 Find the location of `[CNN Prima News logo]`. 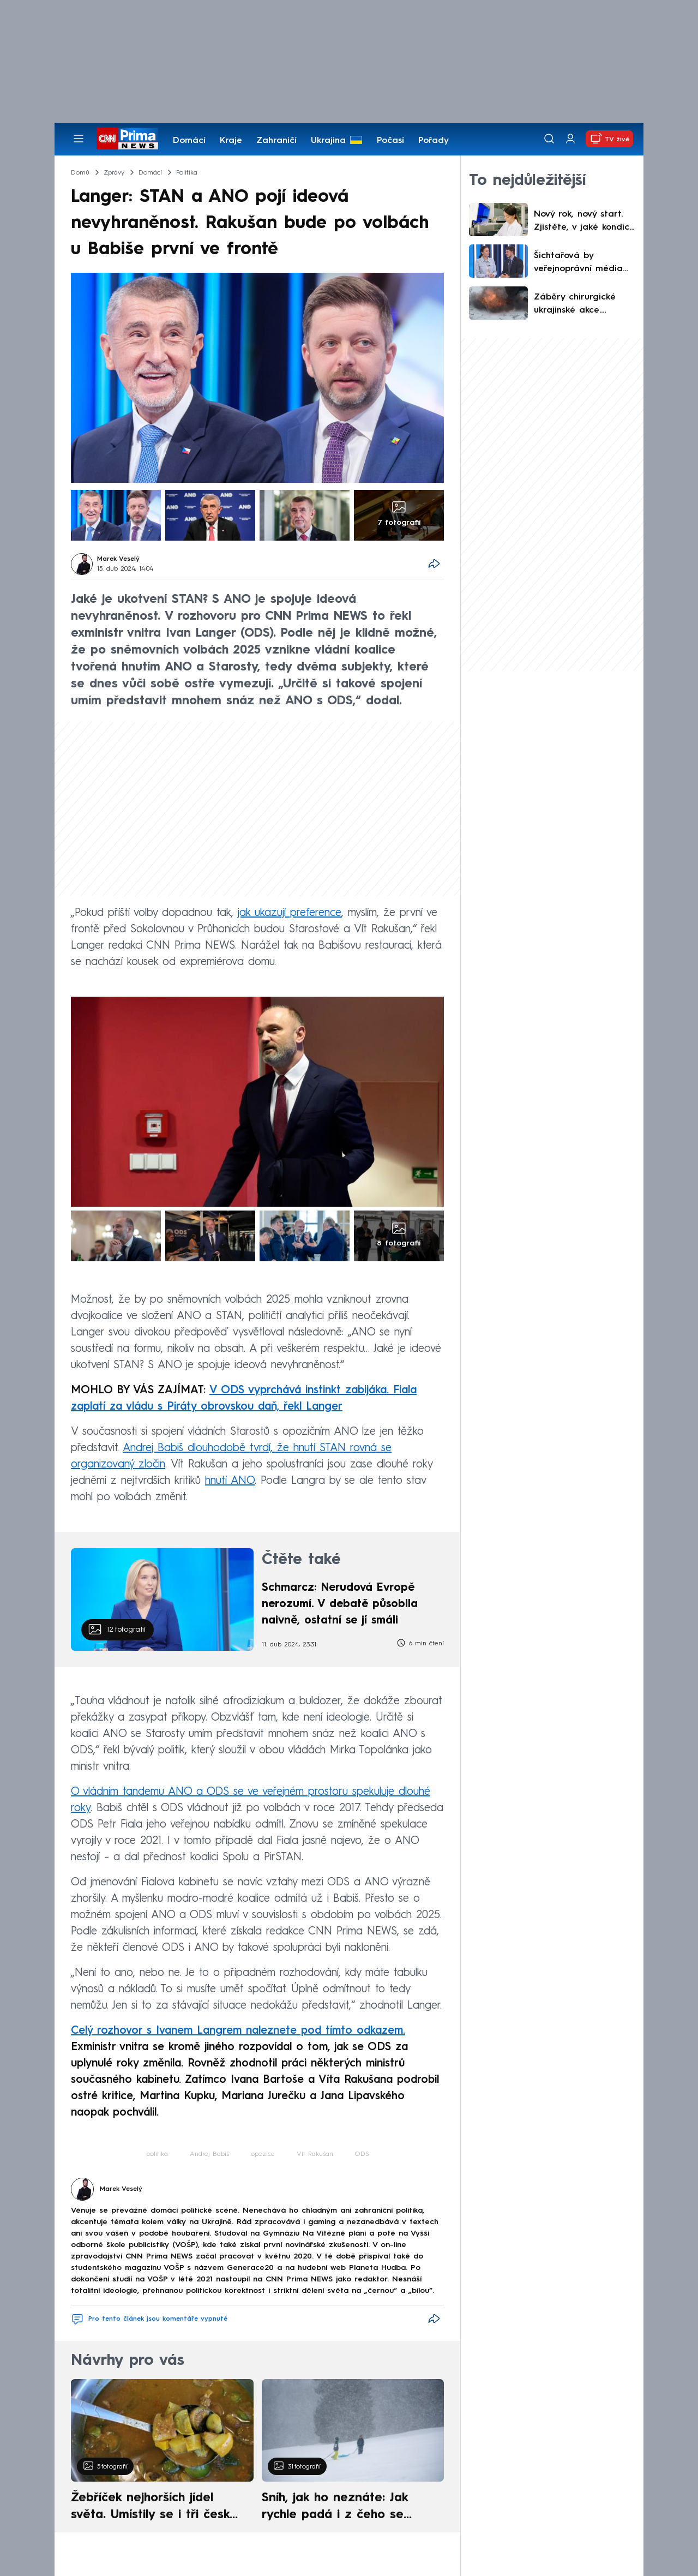

[CNN Prima News logo] is located at coordinates (127, 138).